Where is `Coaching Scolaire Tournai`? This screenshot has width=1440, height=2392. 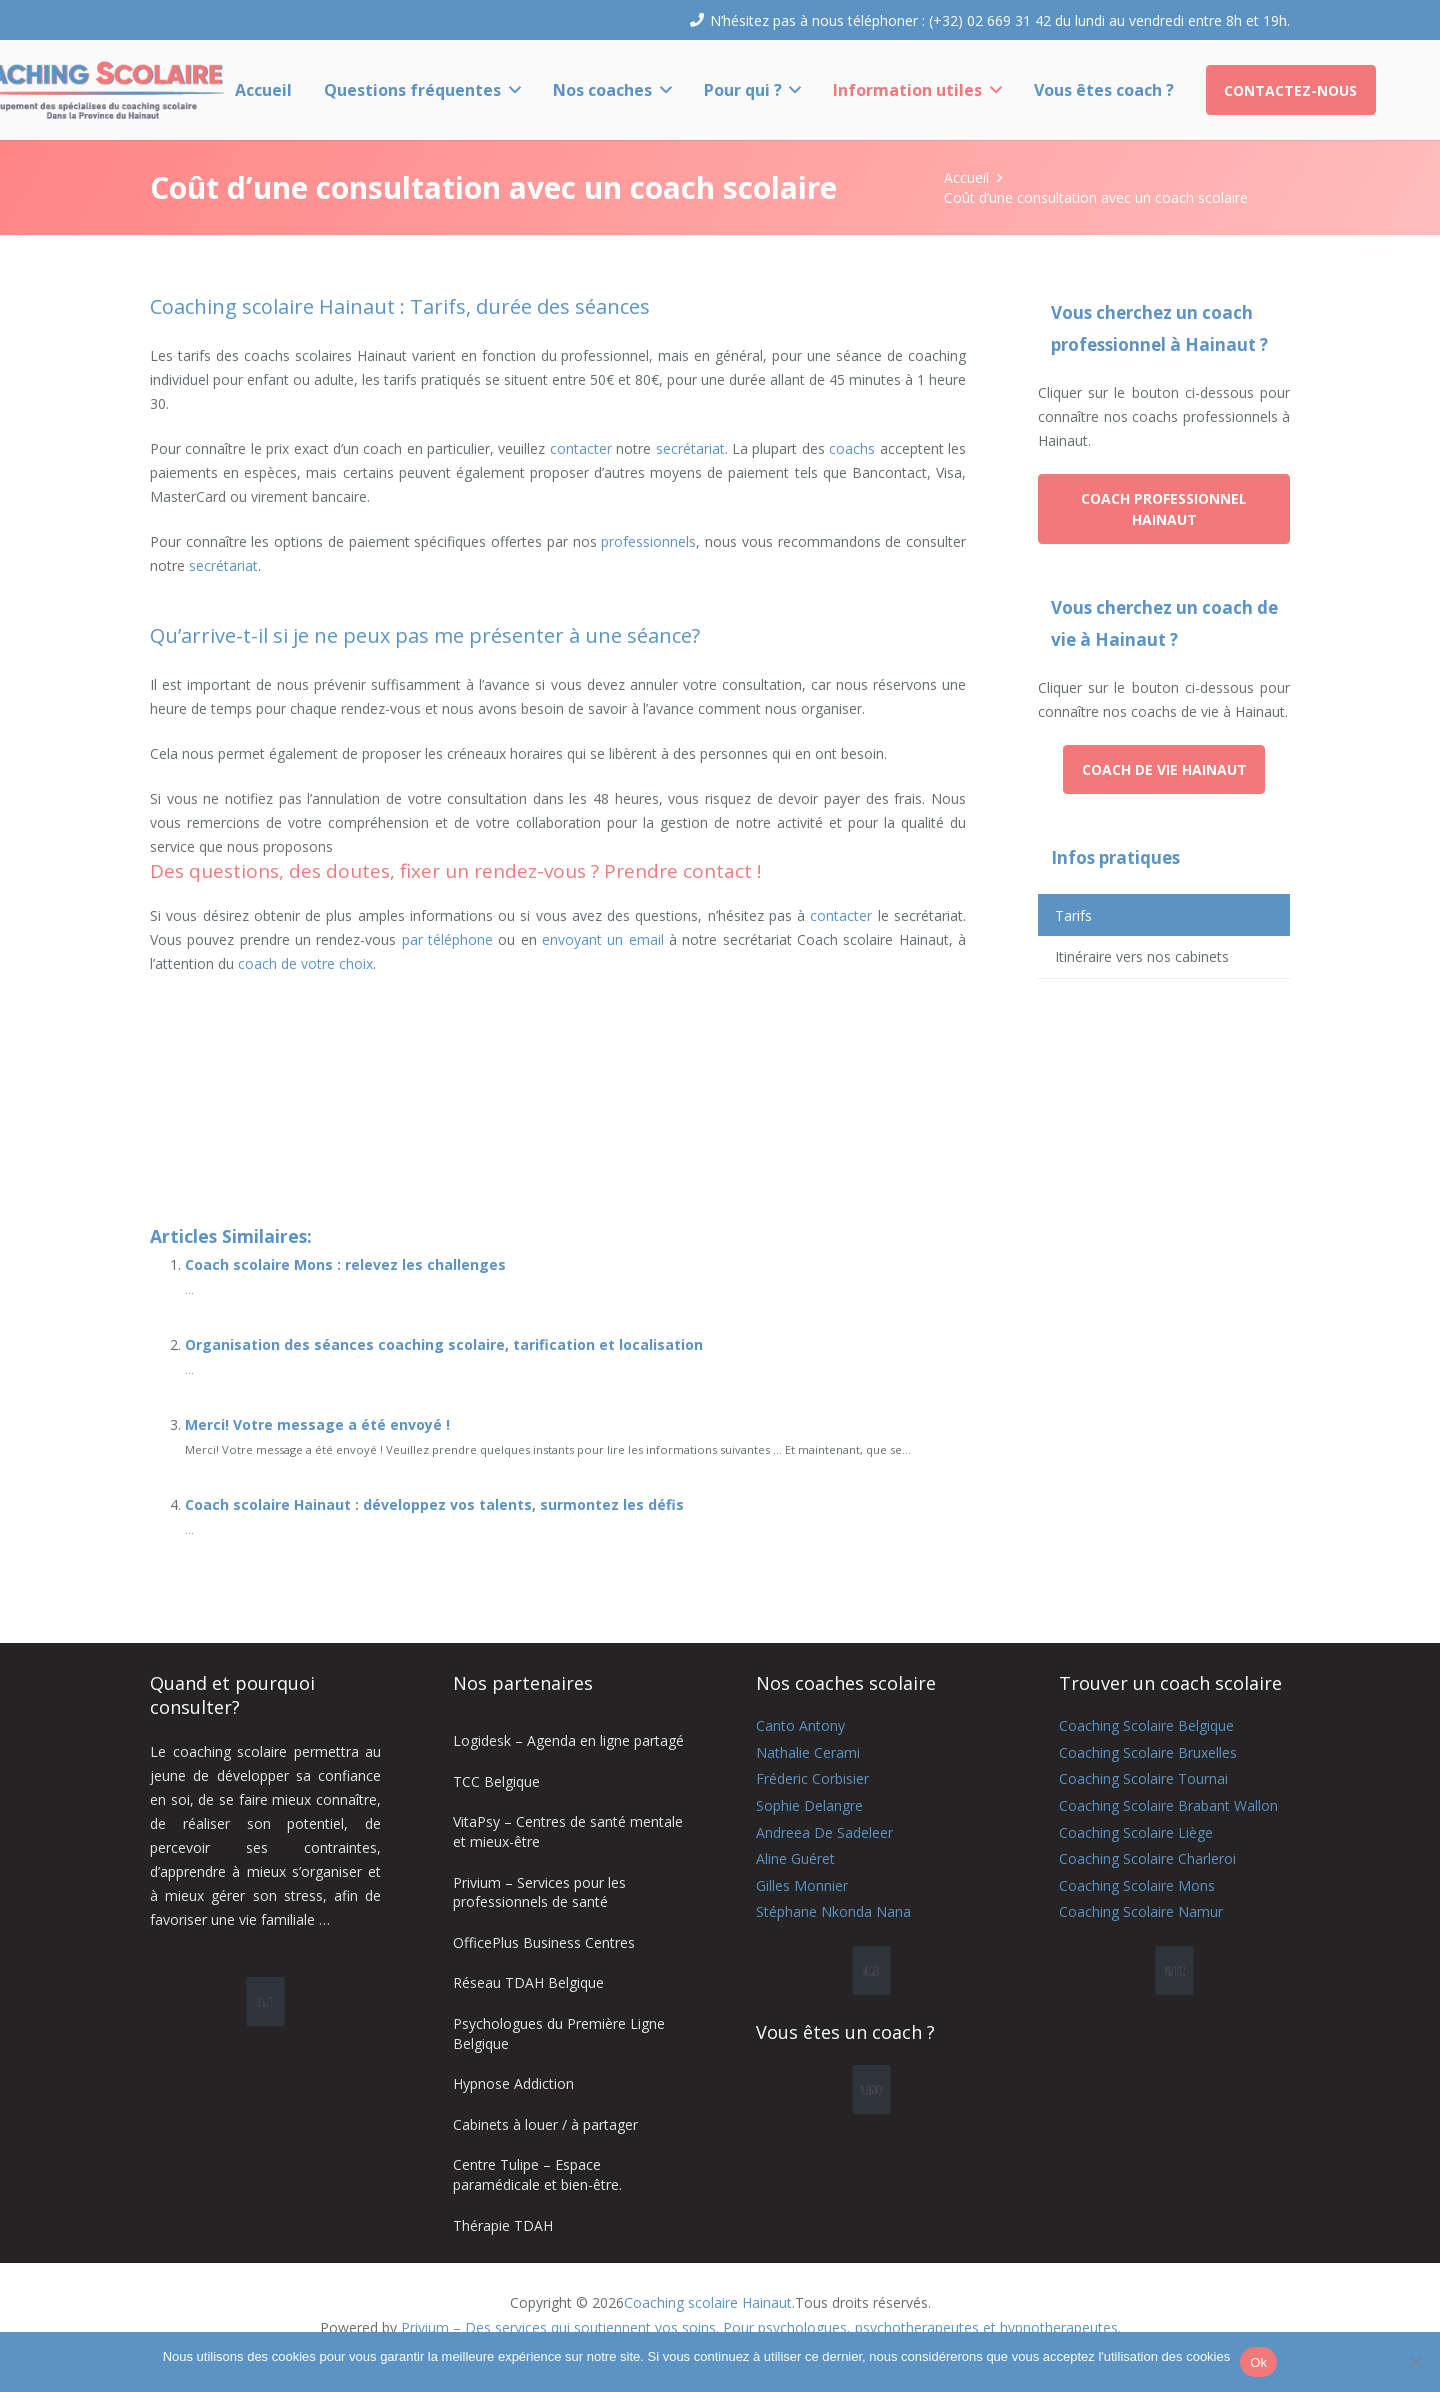
Coaching Scolaire Tournai is located at coordinates (1143, 1778).